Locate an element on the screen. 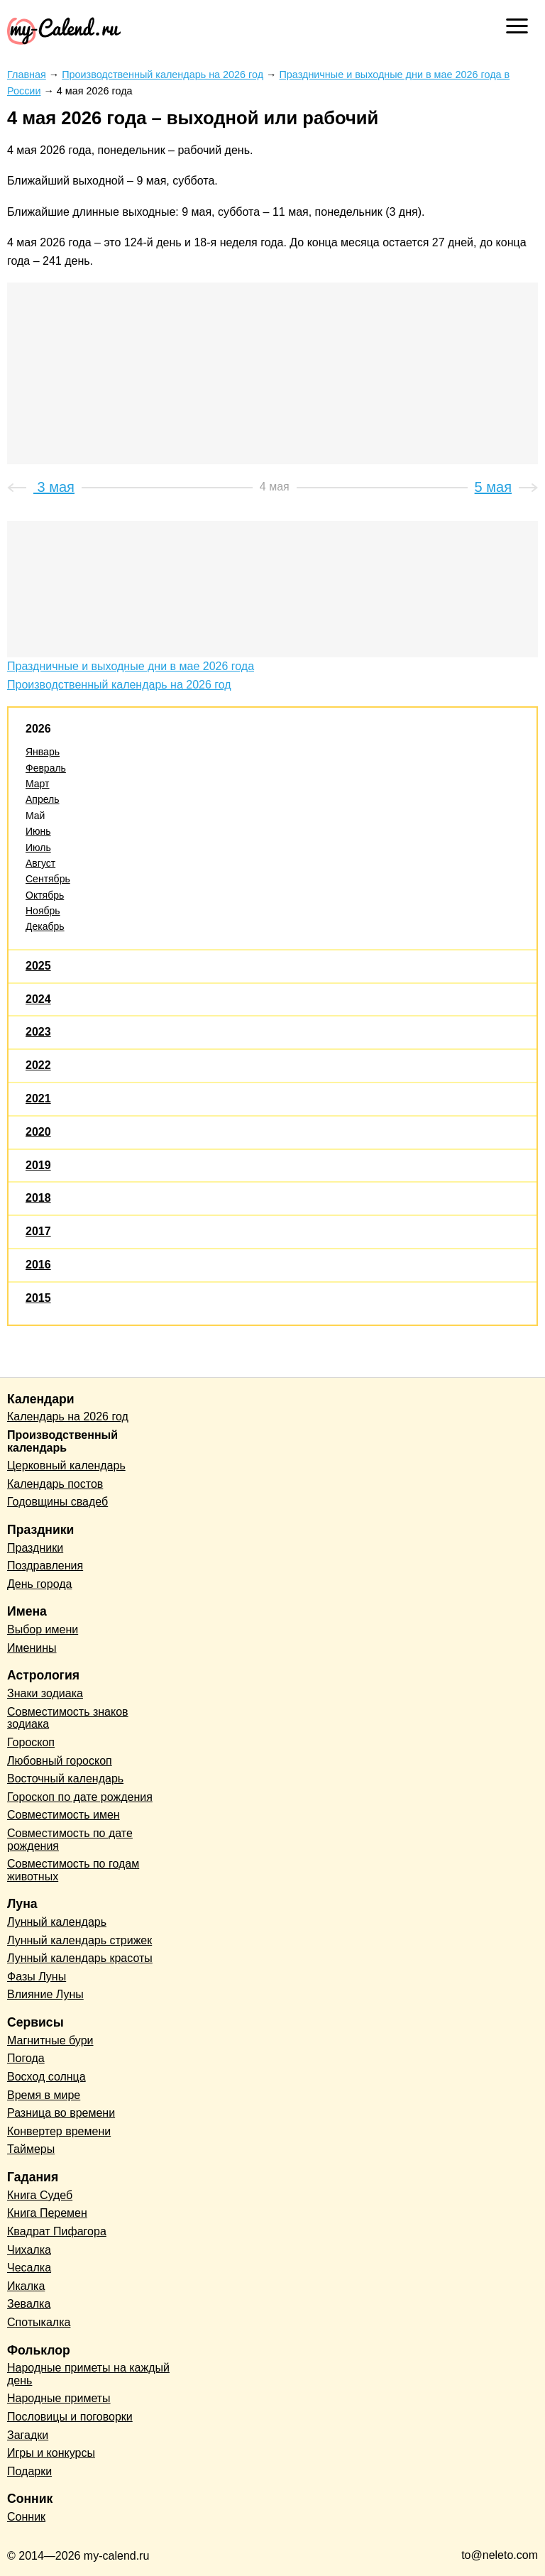  2022 is located at coordinates (38, 1065).